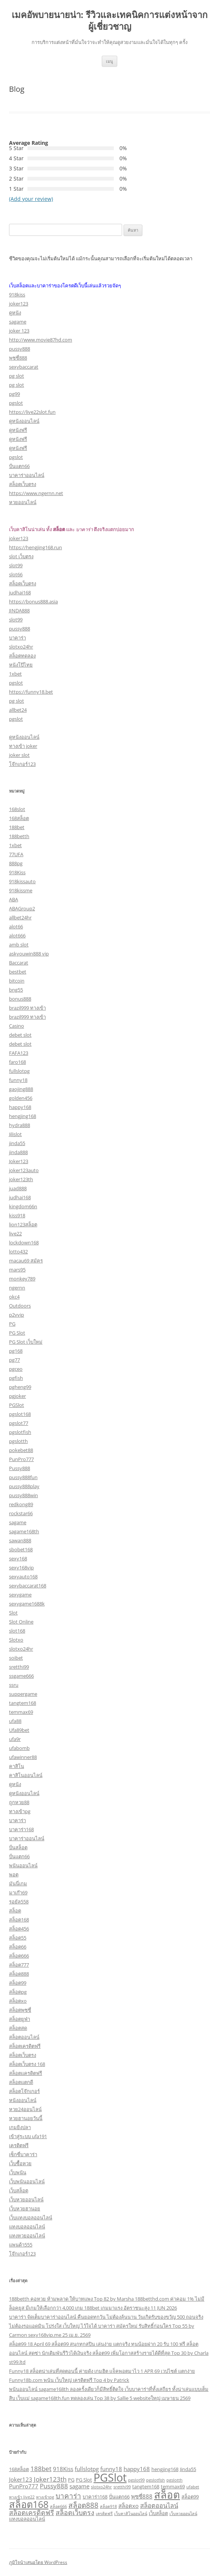 The image size is (219, 2576). I want to click on funny18, so click(18, 1080).